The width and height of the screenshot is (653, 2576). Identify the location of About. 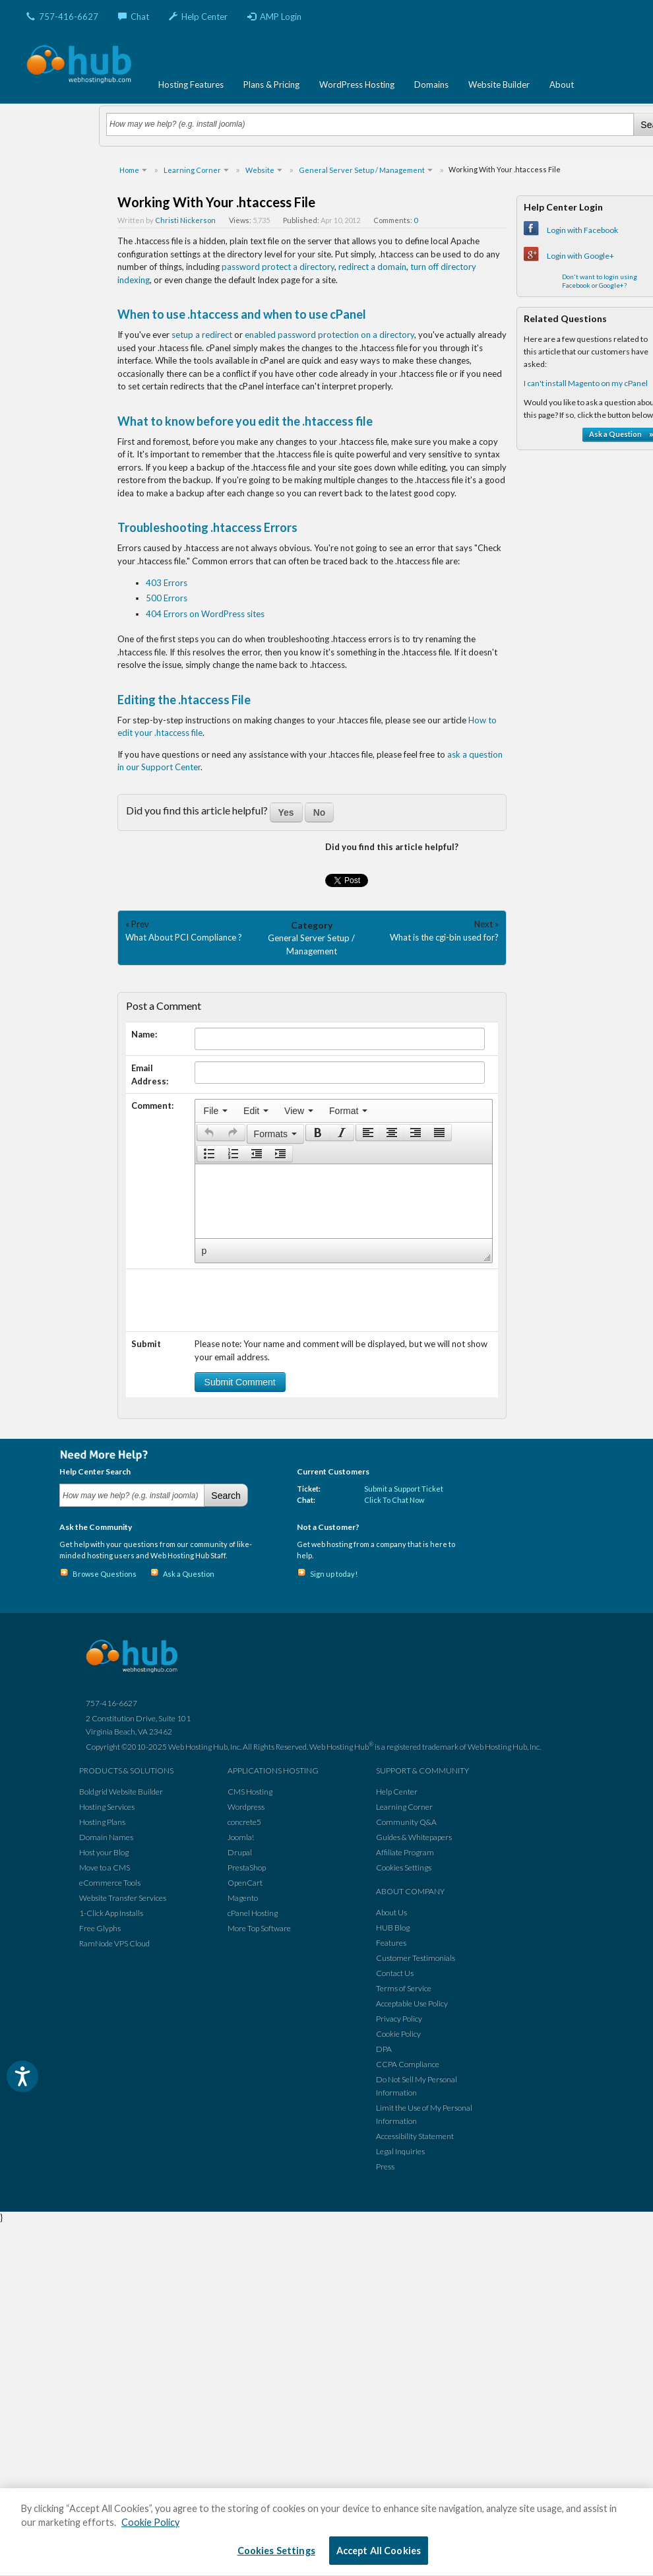
(561, 84).